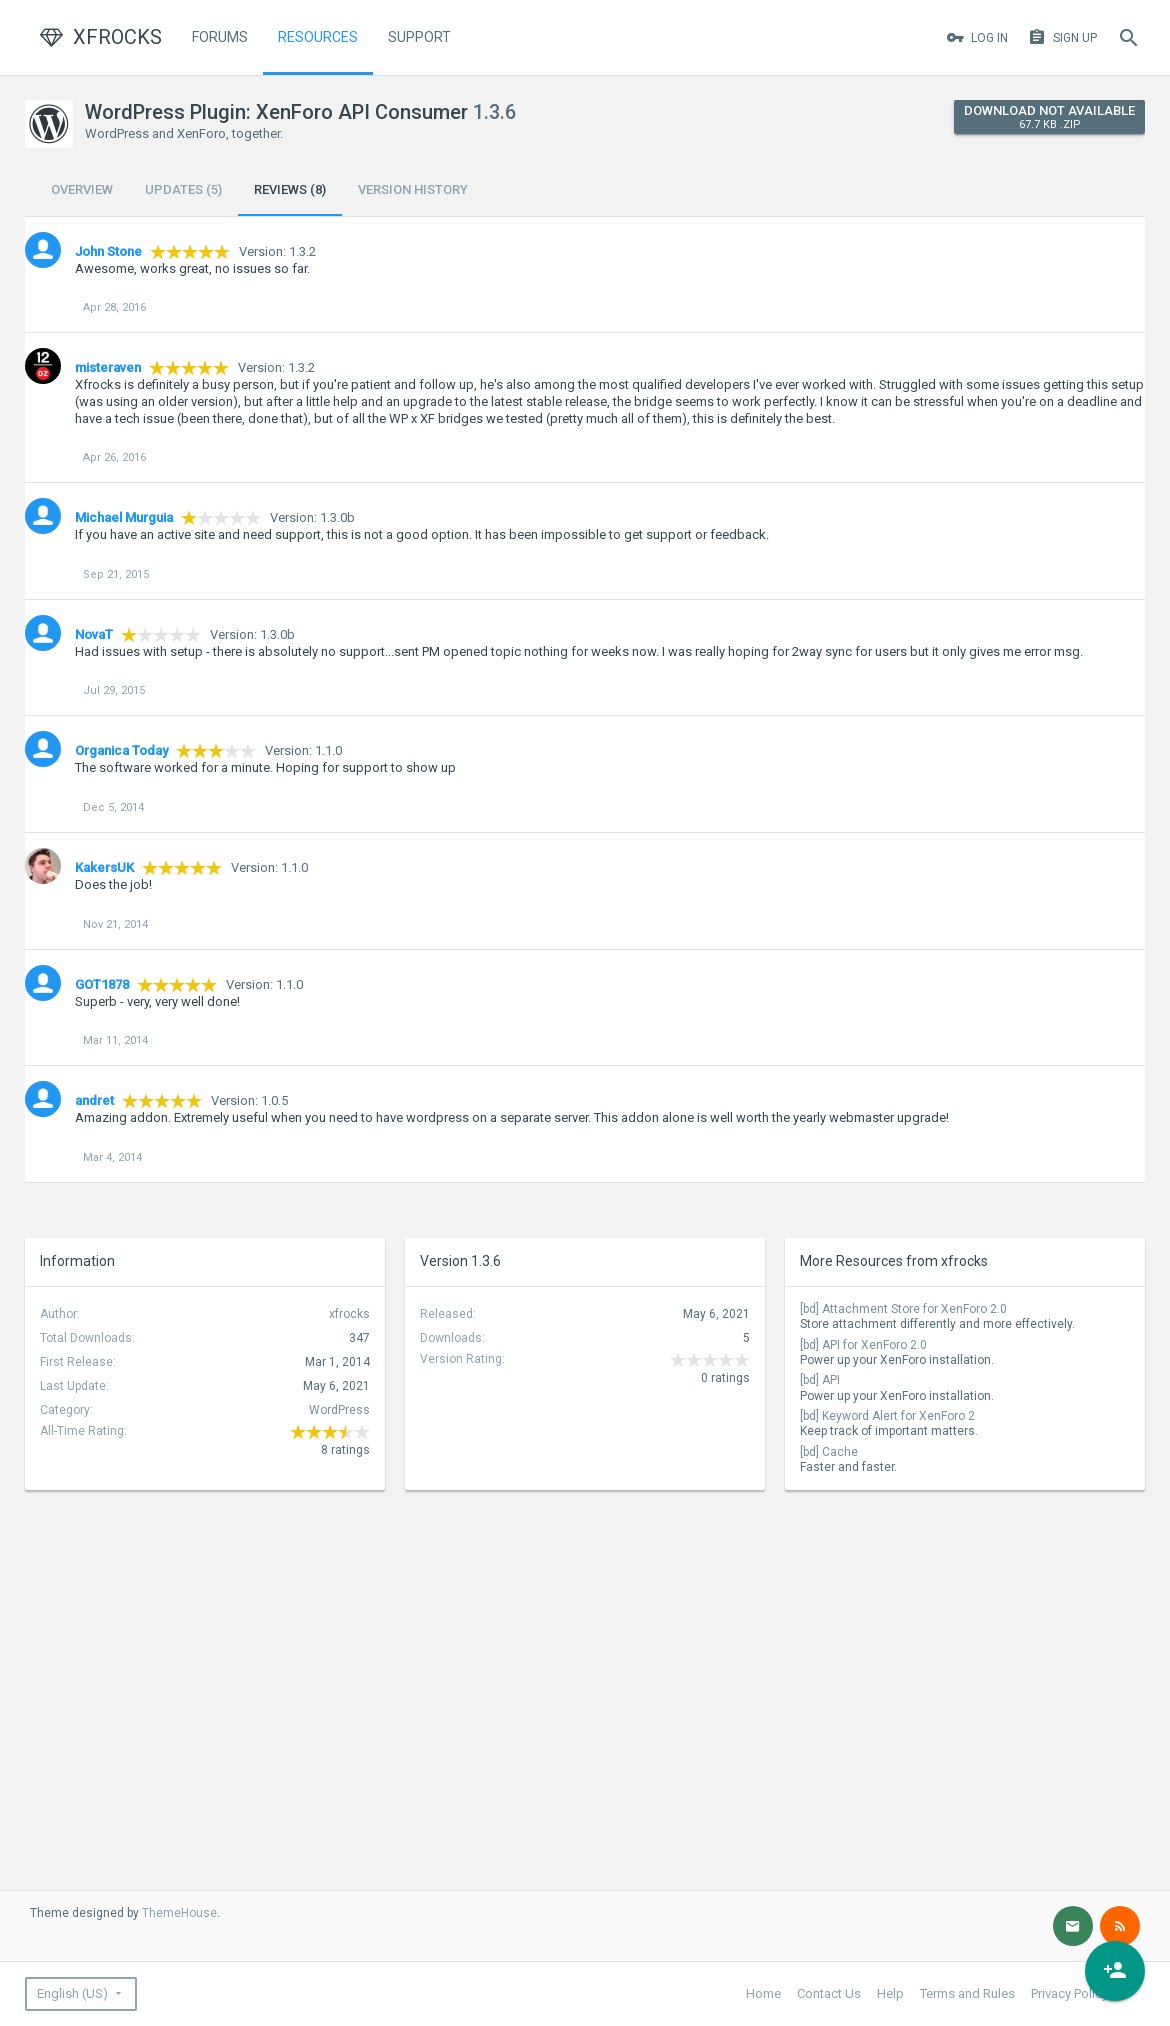 The width and height of the screenshot is (1170, 2026). I want to click on Privacy Policy, so click(1069, 1993).